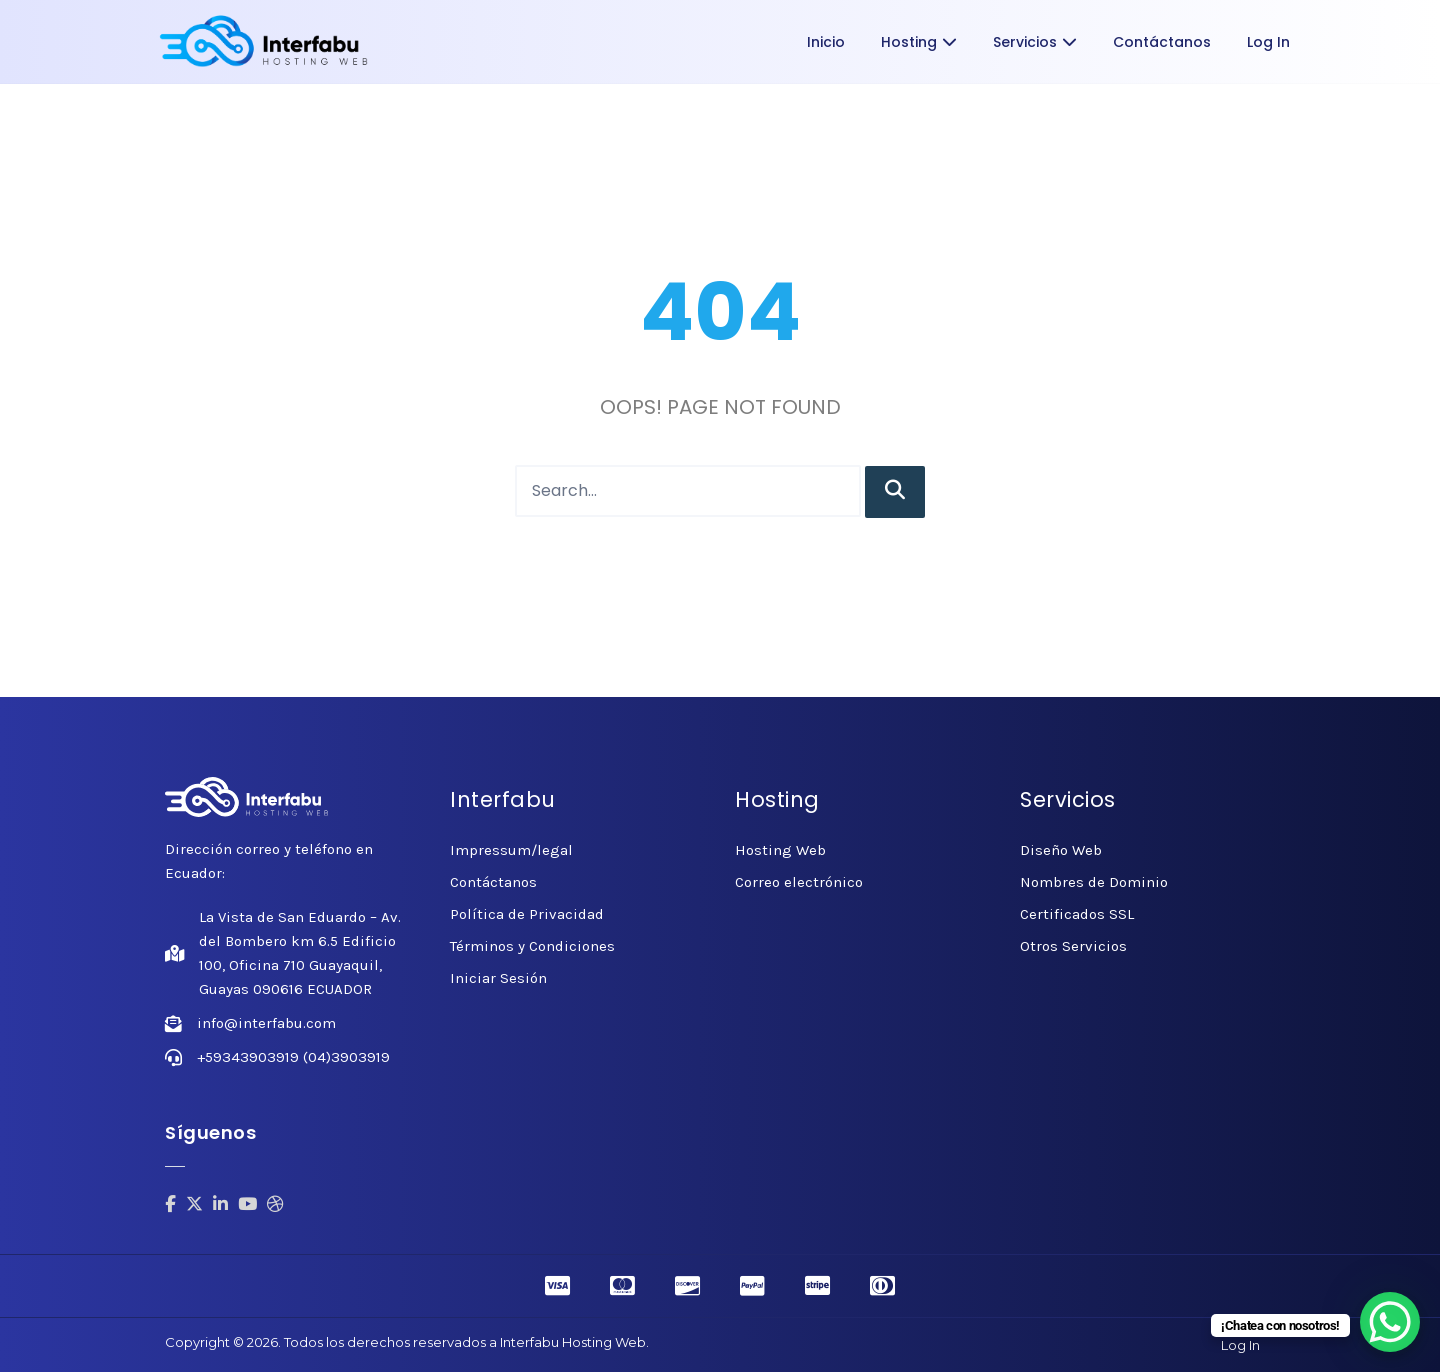  Describe the element at coordinates (919, 42) in the screenshot. I see `Hosting` at that location.